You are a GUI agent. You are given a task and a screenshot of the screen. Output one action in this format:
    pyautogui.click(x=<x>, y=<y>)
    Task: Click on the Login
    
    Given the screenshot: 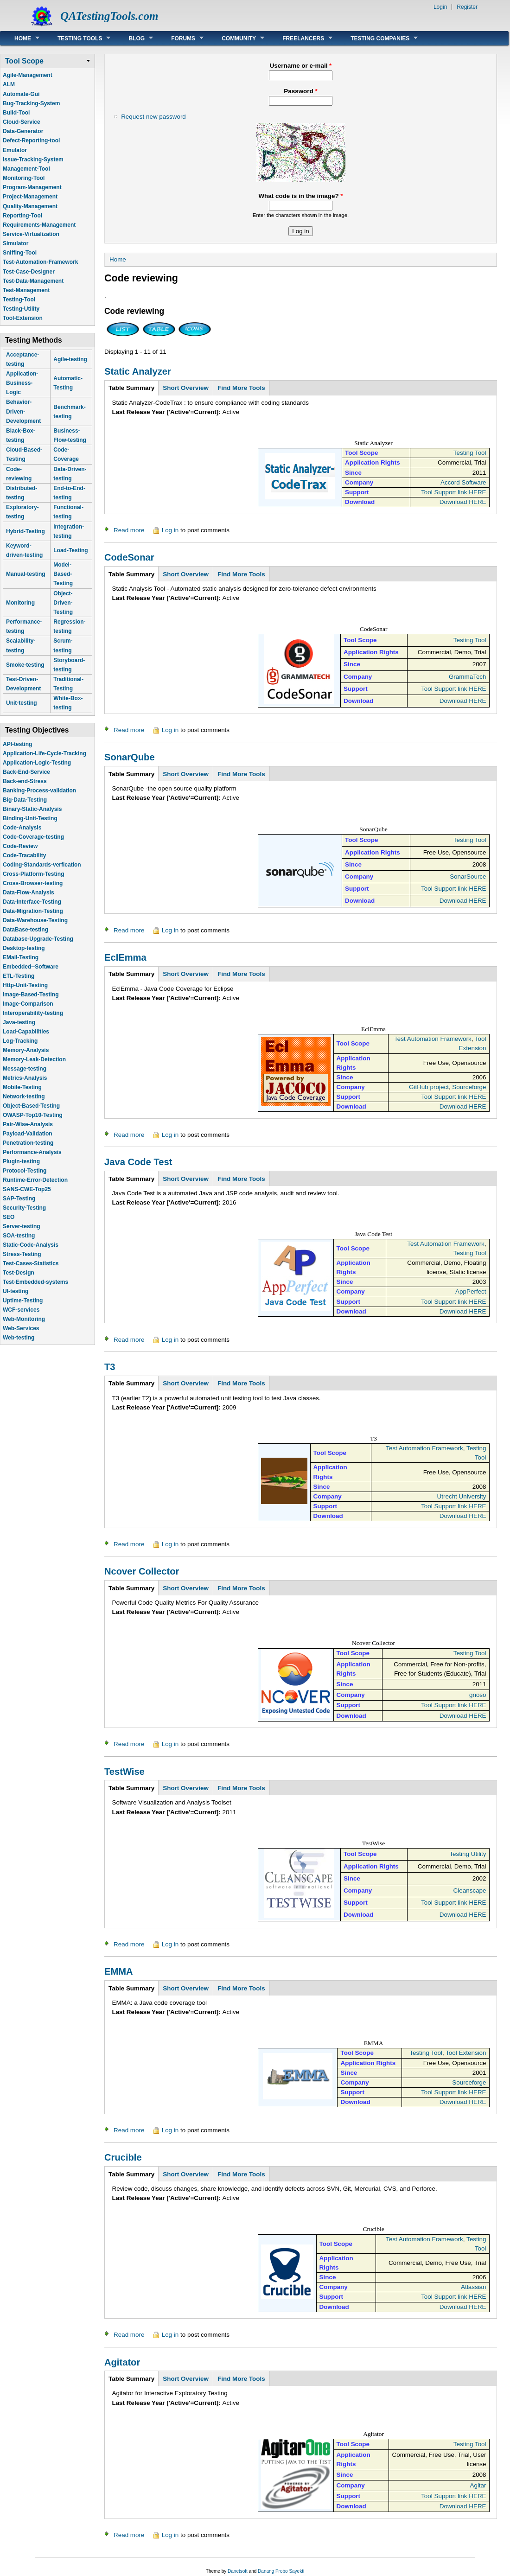 What is the action you would take?
    pyautogui.click(x=440, y=7)
    